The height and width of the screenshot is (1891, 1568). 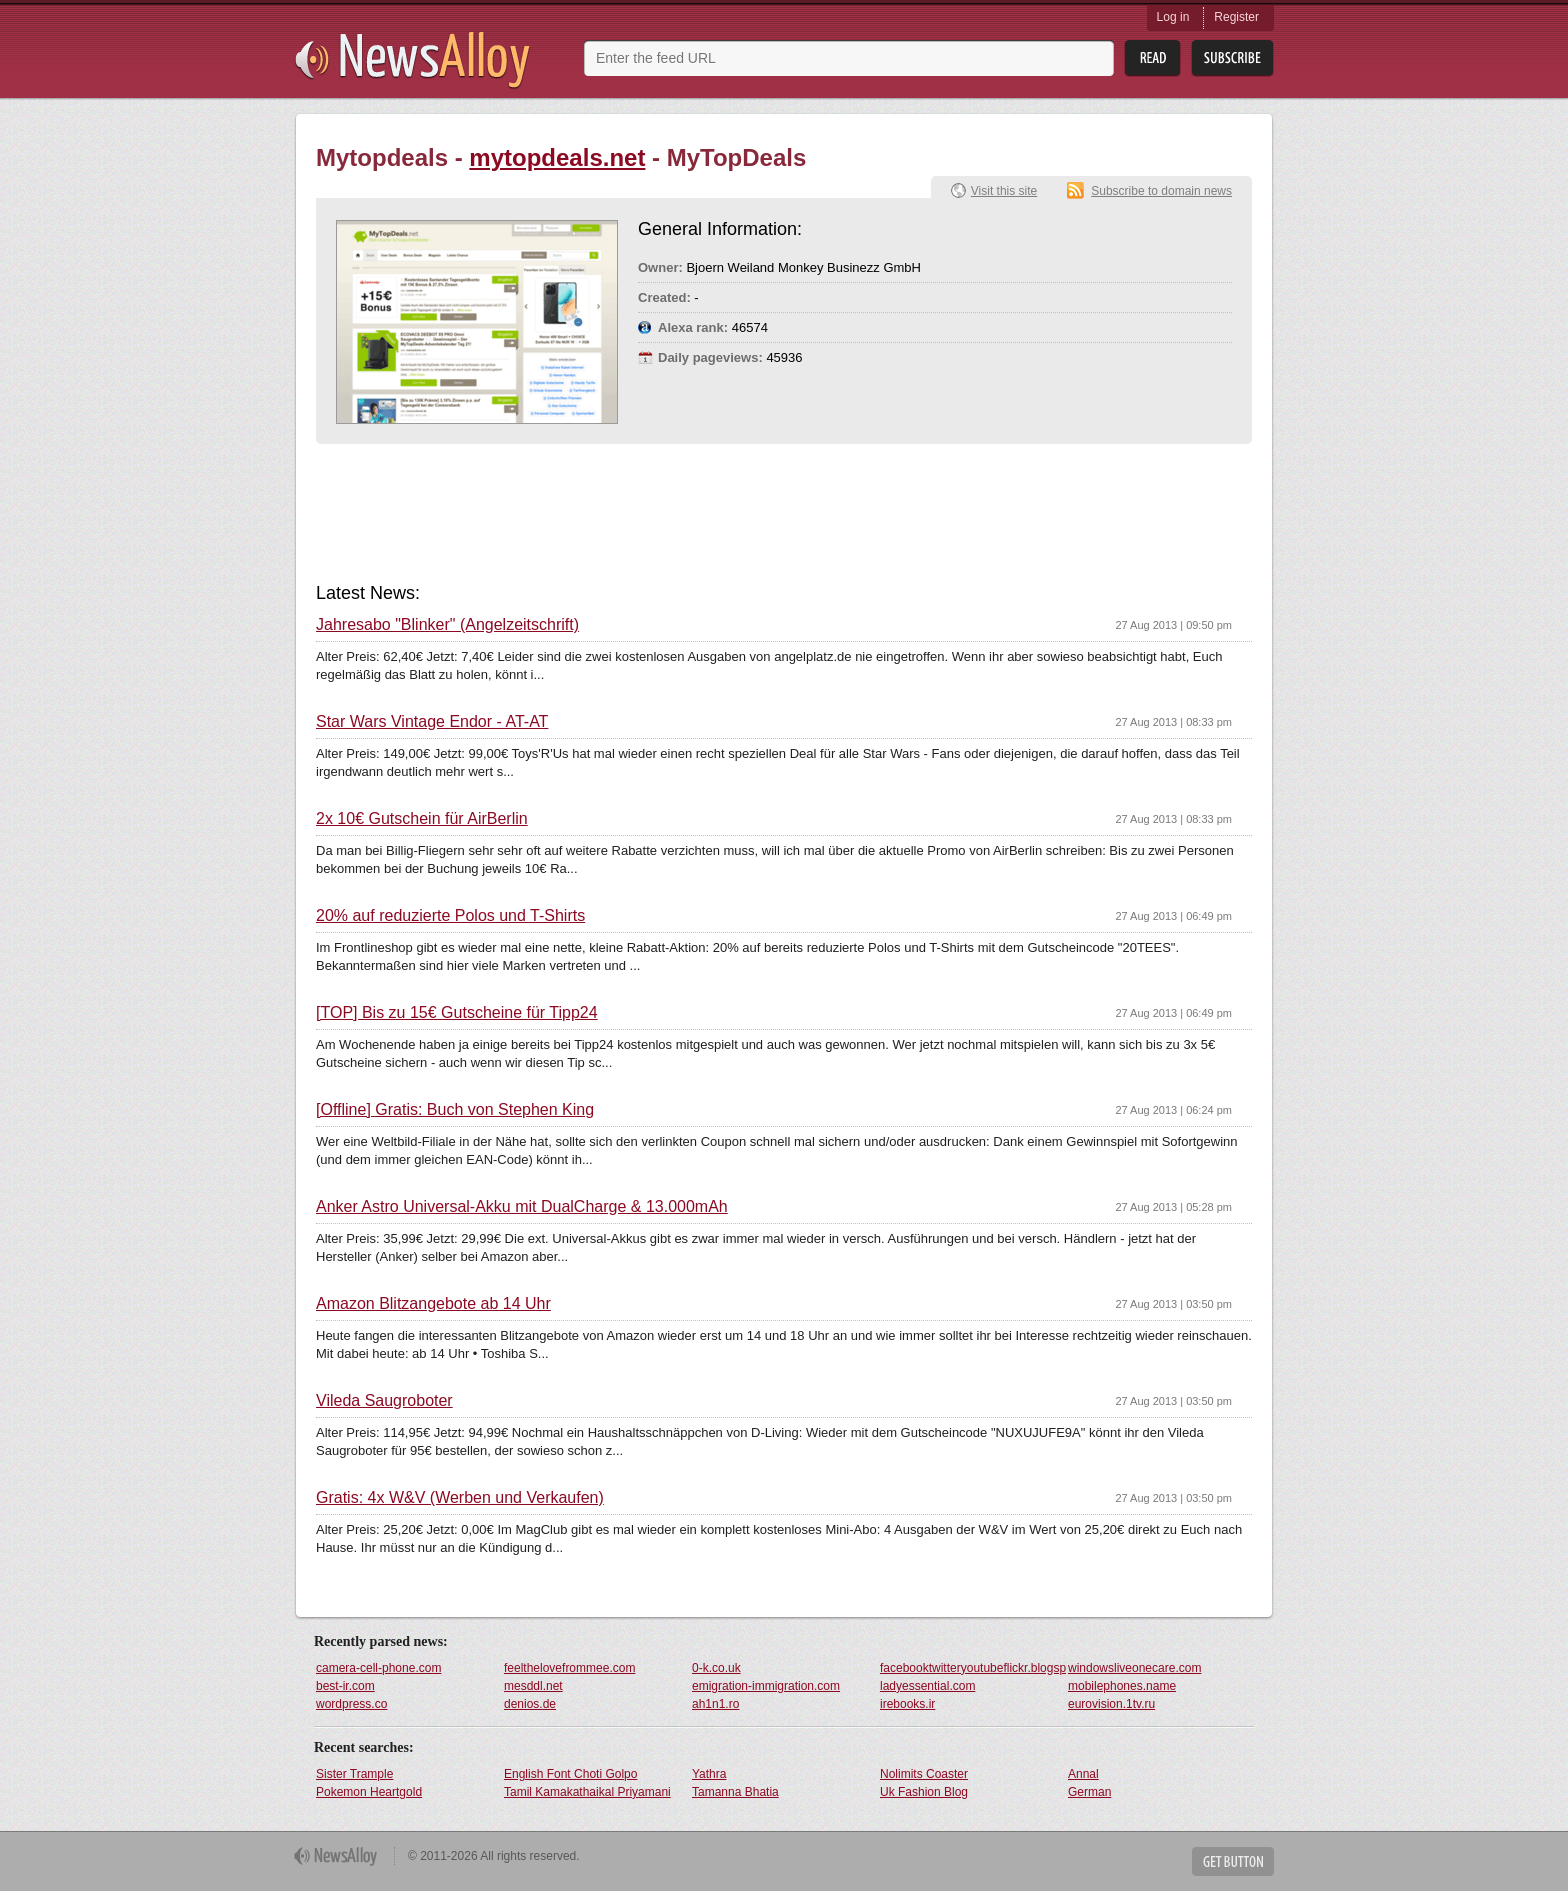 What do you see at coordinates (570, 1774) in the screenshot?
I see `English Font Choti Golpo` at bounding box center [570, 1774].